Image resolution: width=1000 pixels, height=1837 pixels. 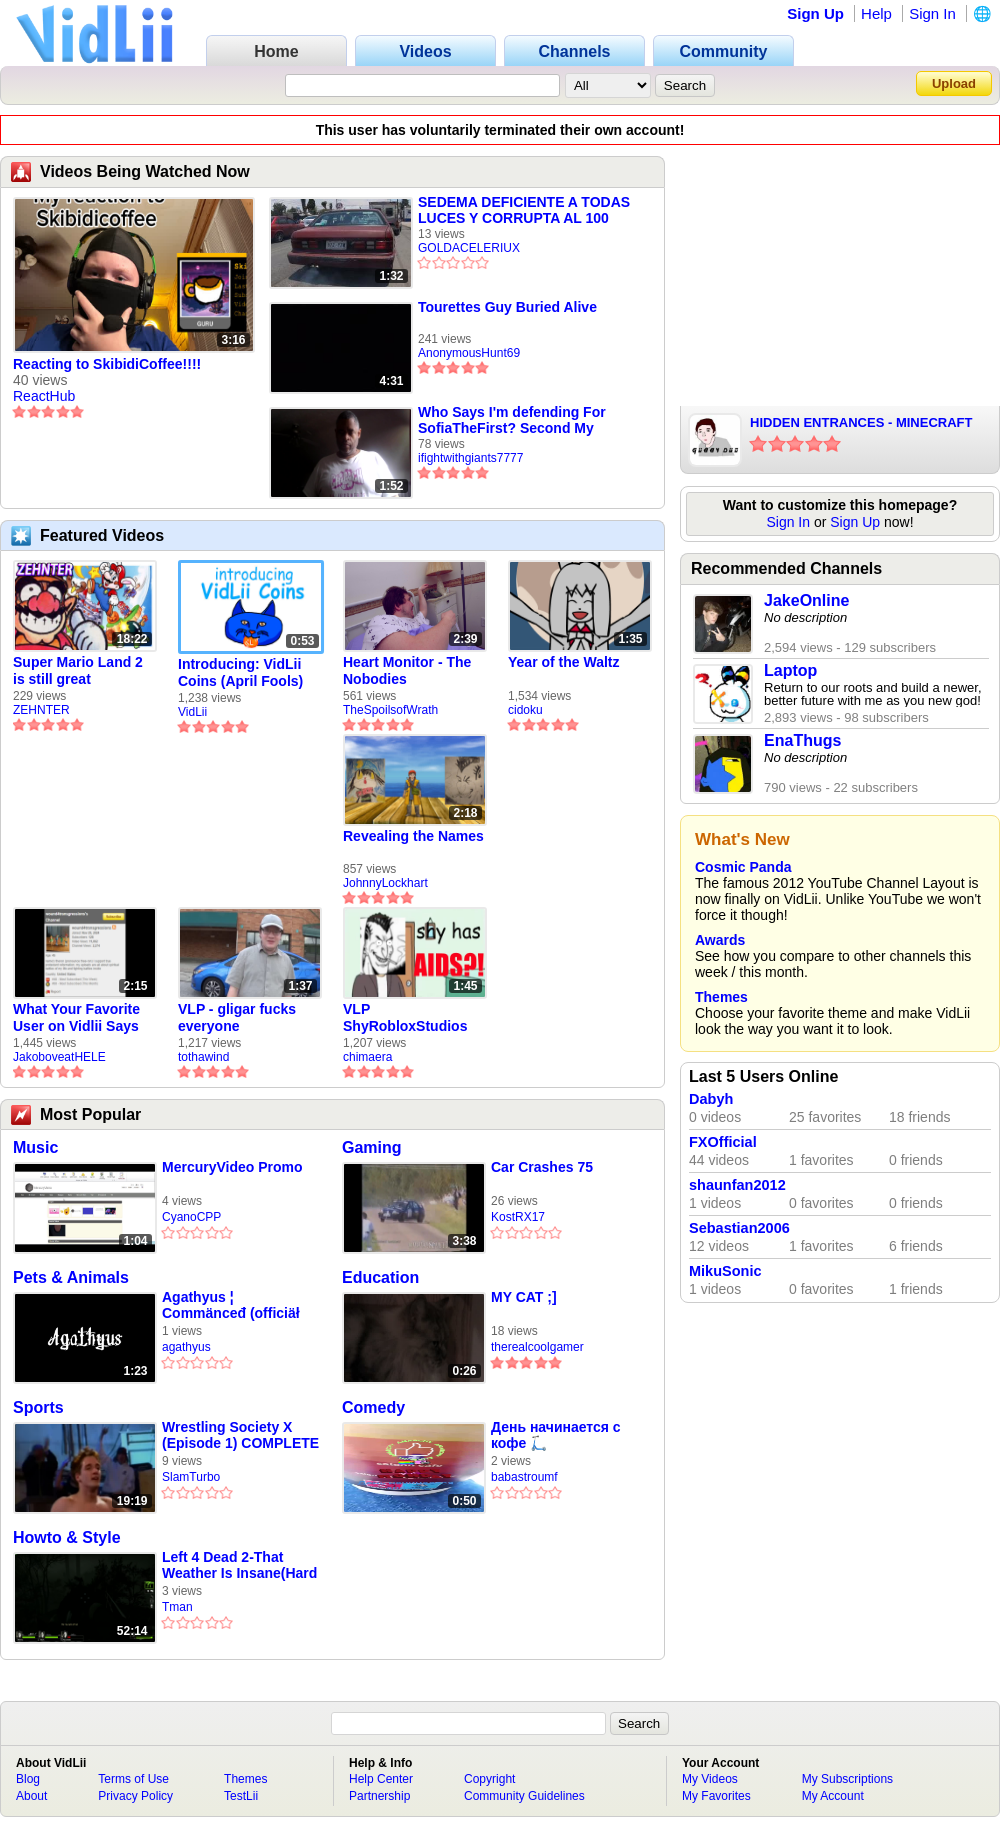 I want to click on agathyus, so click(x=186, y=1347).